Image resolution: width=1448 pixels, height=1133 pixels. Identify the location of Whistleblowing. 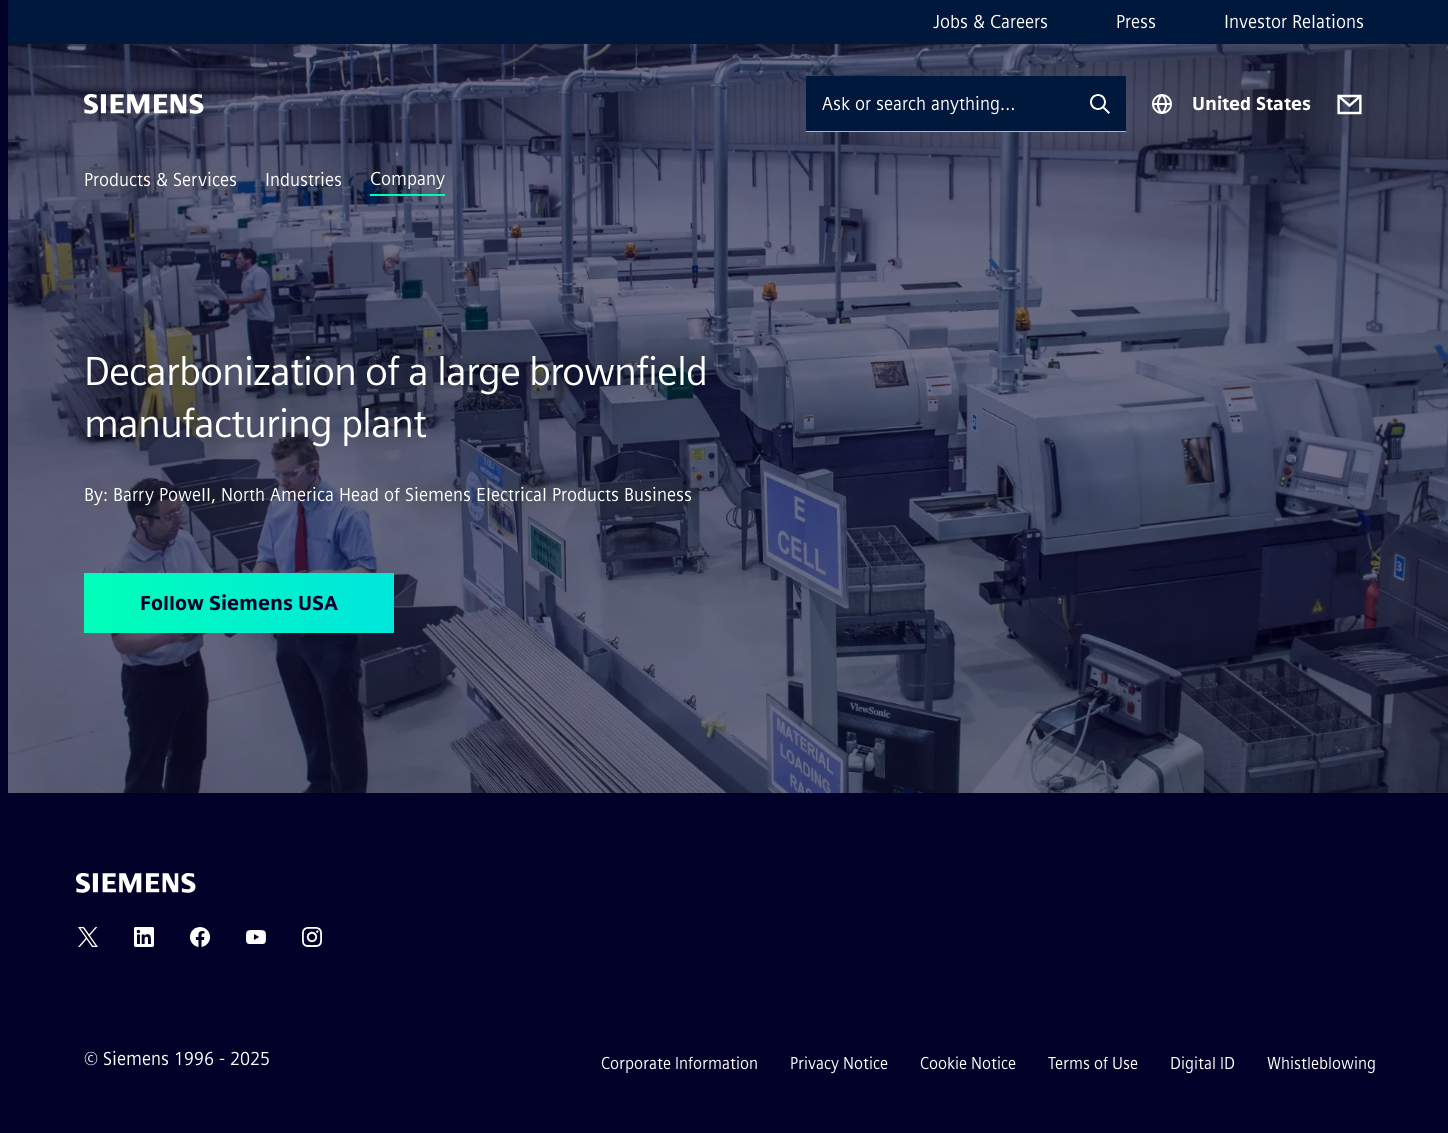
(1321, 1063).